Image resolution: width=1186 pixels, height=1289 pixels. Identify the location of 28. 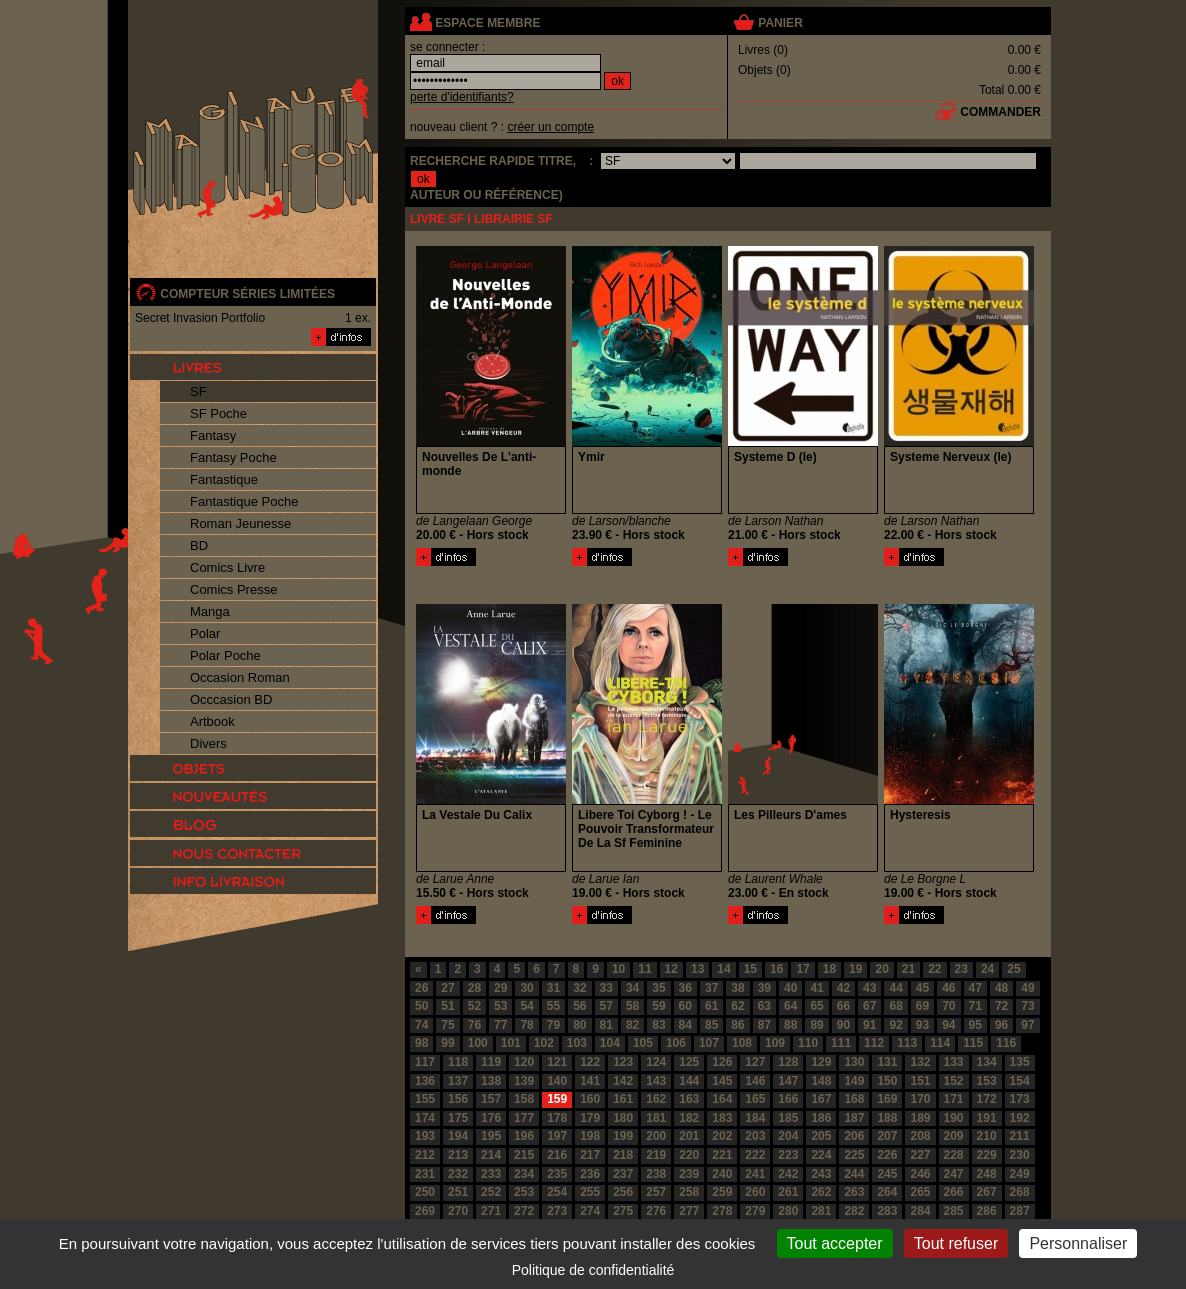
(474, 988).